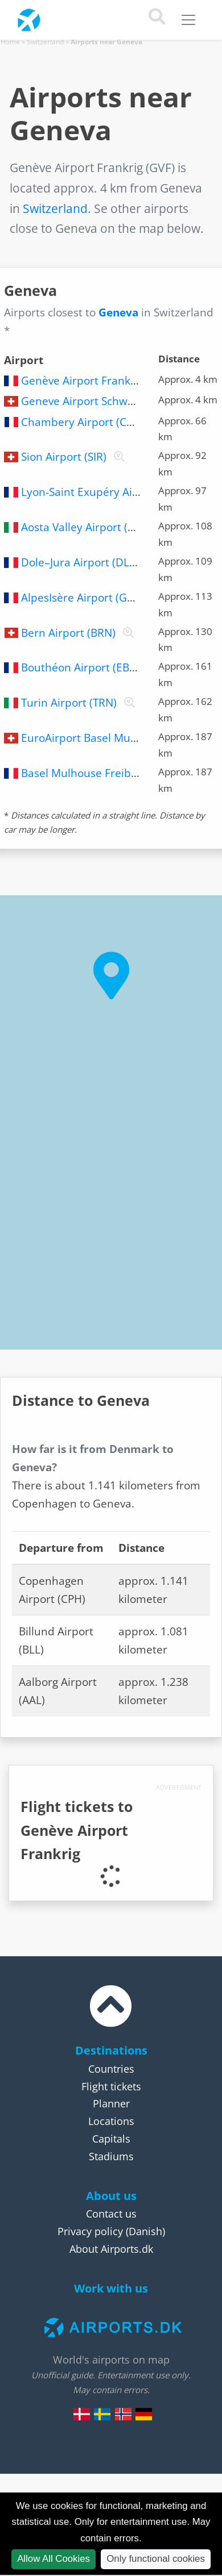 The height and width of the screenshot is (2576, 222). Describe the element at coordinates (83, 422) in the screenshot. I see `Chambery Airport (CMF)` at that location.